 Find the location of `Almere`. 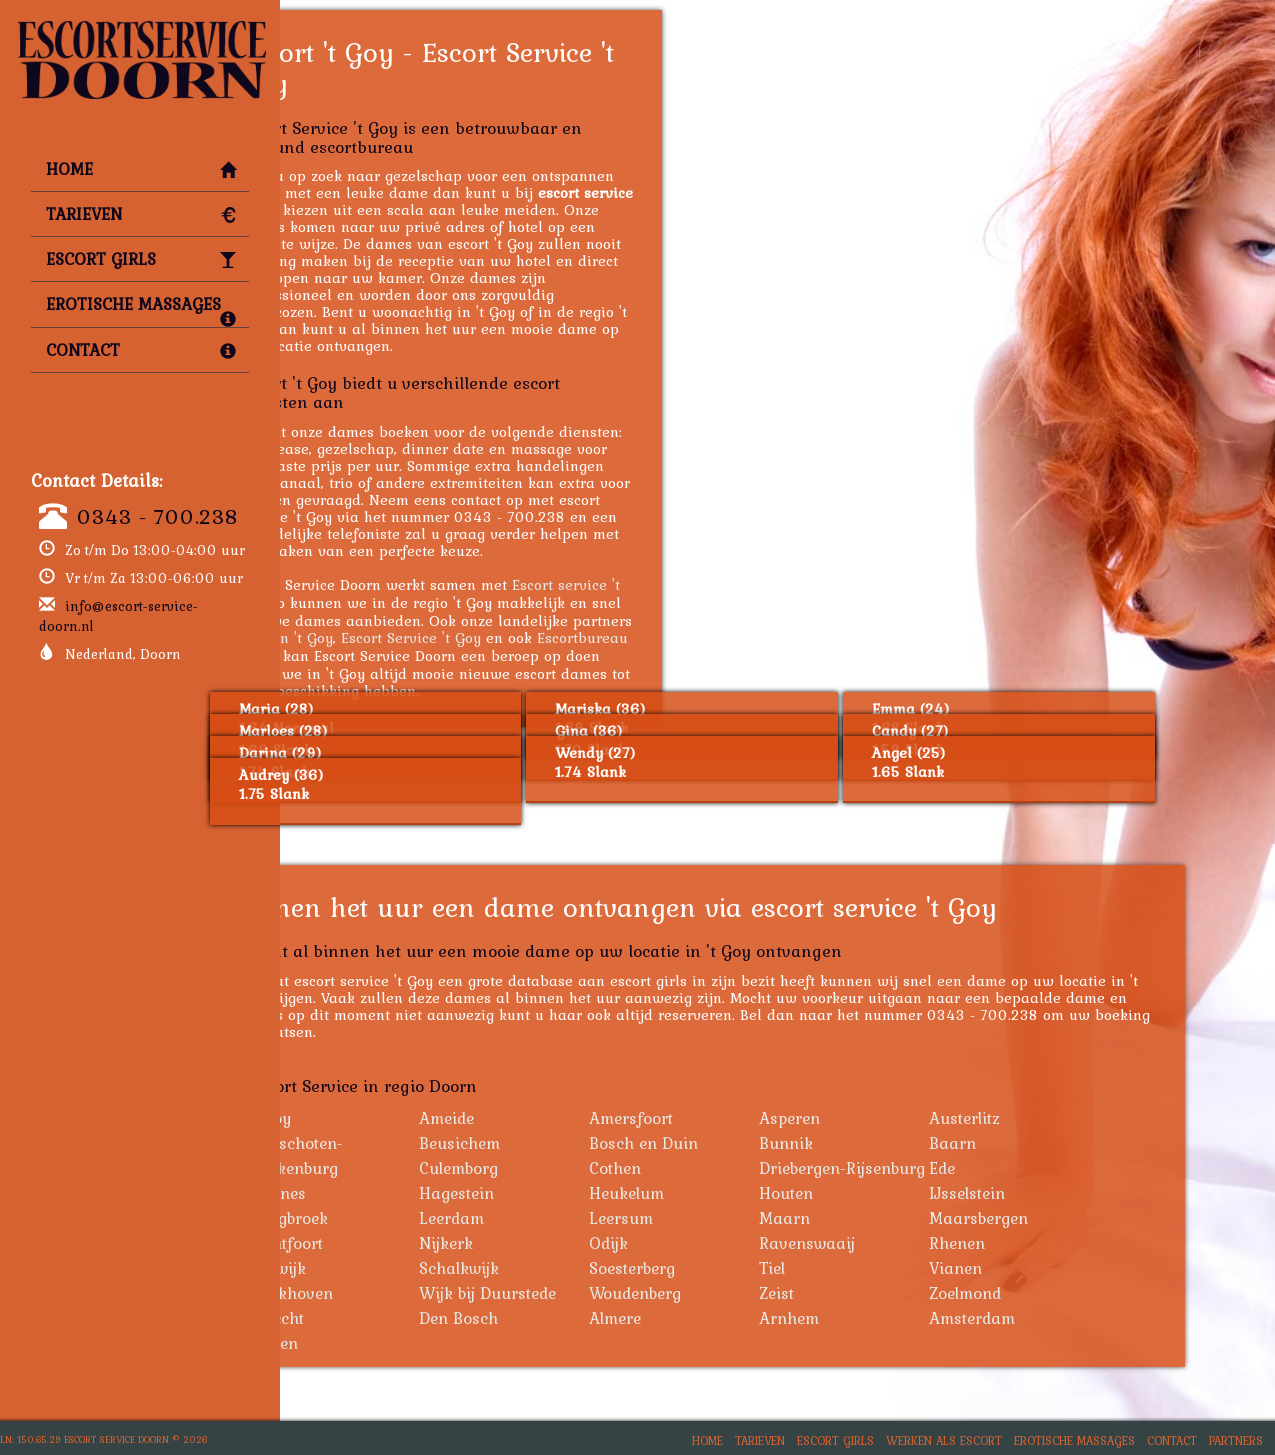

Almere is located at coordinates (715, 1318).